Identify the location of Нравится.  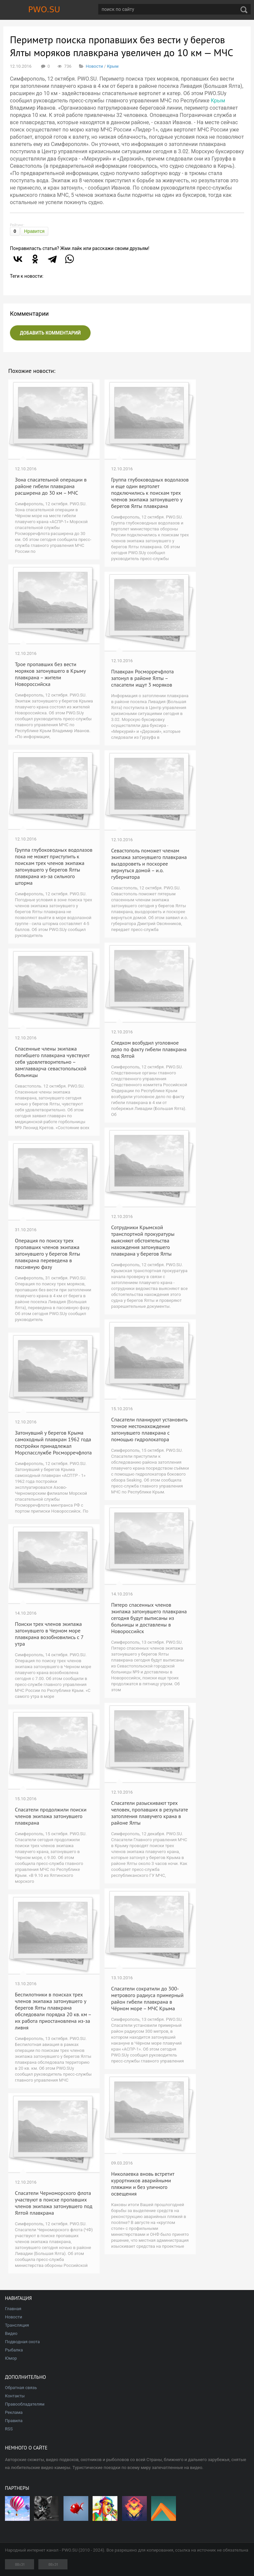
(34, 231).